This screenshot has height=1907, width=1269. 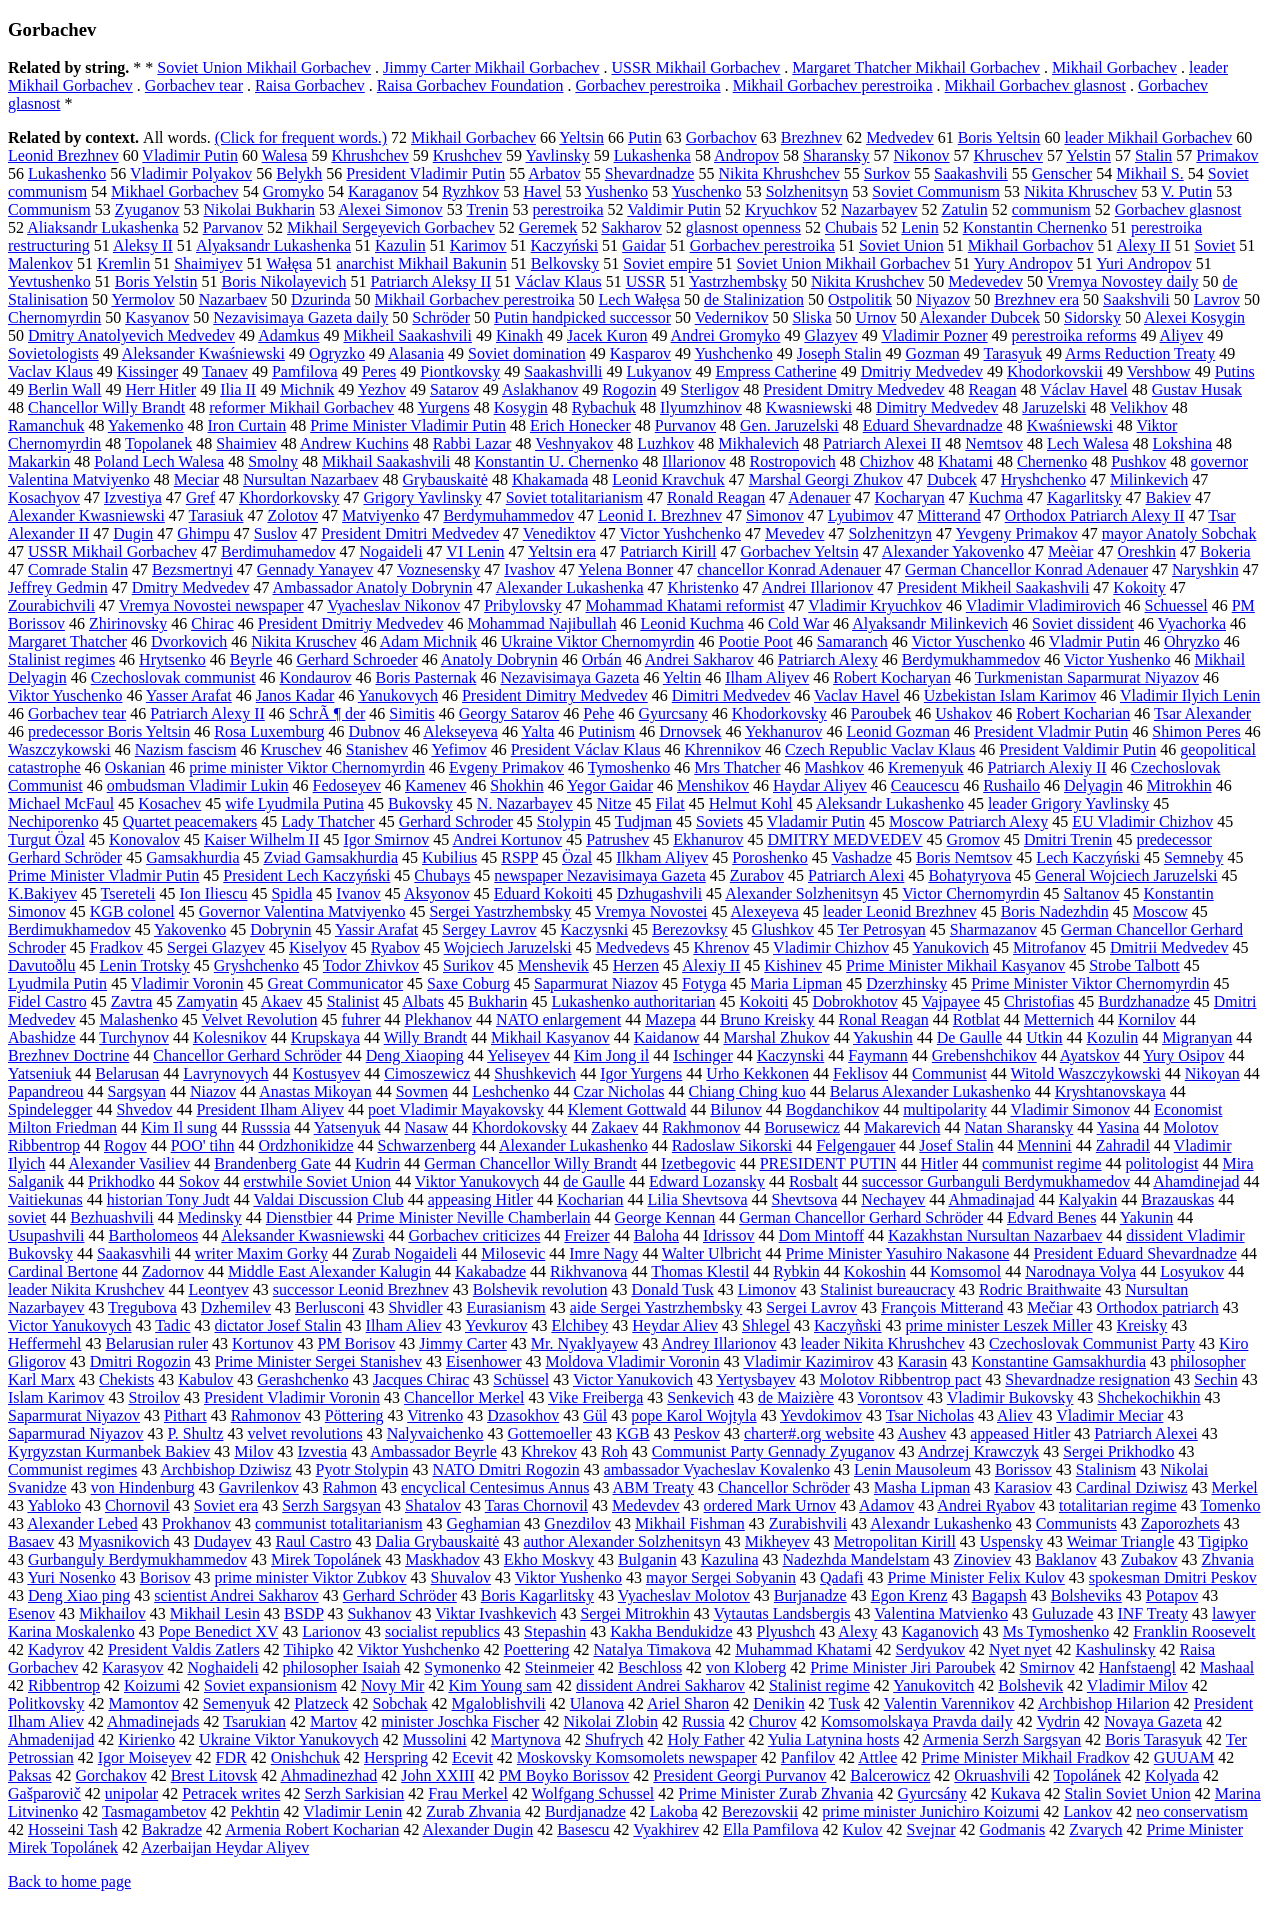 I want to click on ombudsman Vladimir Lukin, so click(x=198, y=785).